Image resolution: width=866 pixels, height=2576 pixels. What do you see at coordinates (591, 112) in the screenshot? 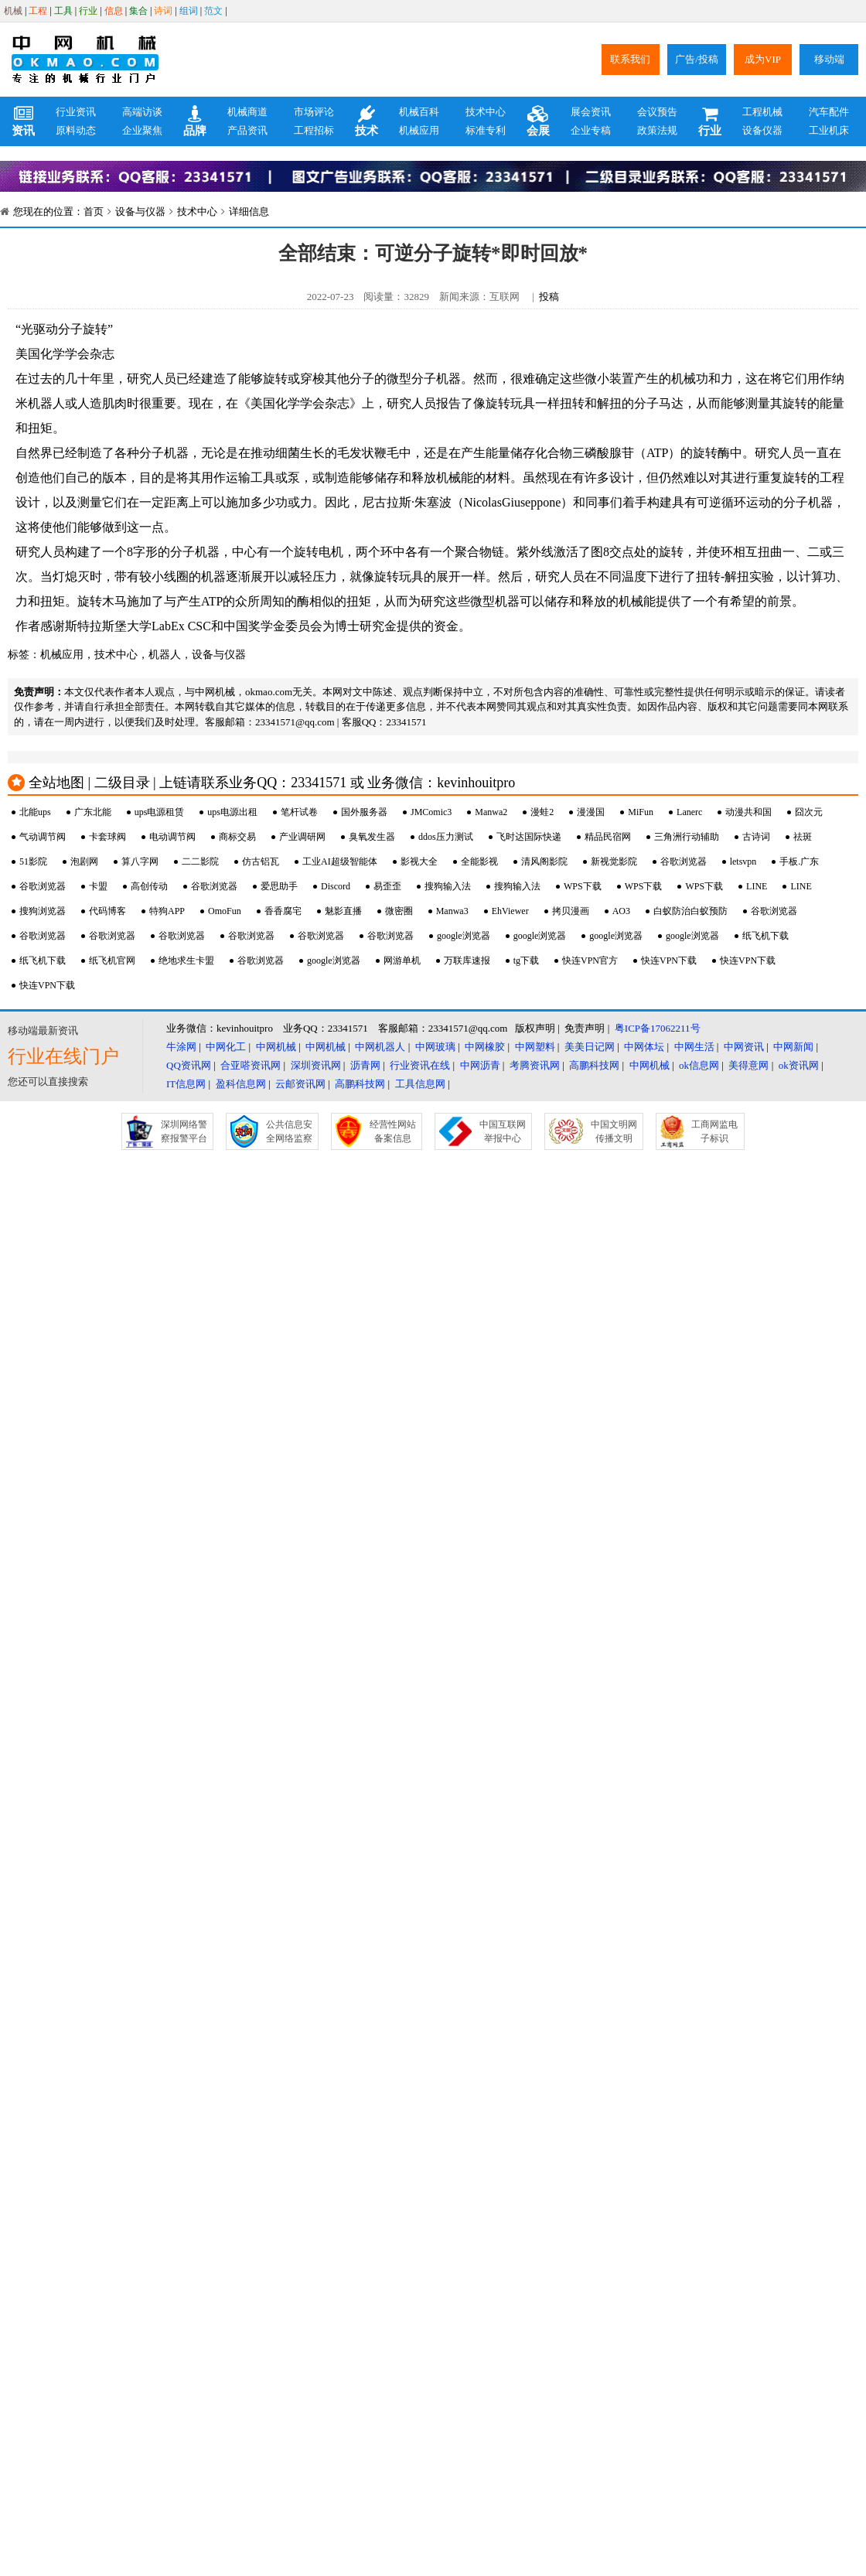
I see `展会资讯` at bounding box center [591, 112].